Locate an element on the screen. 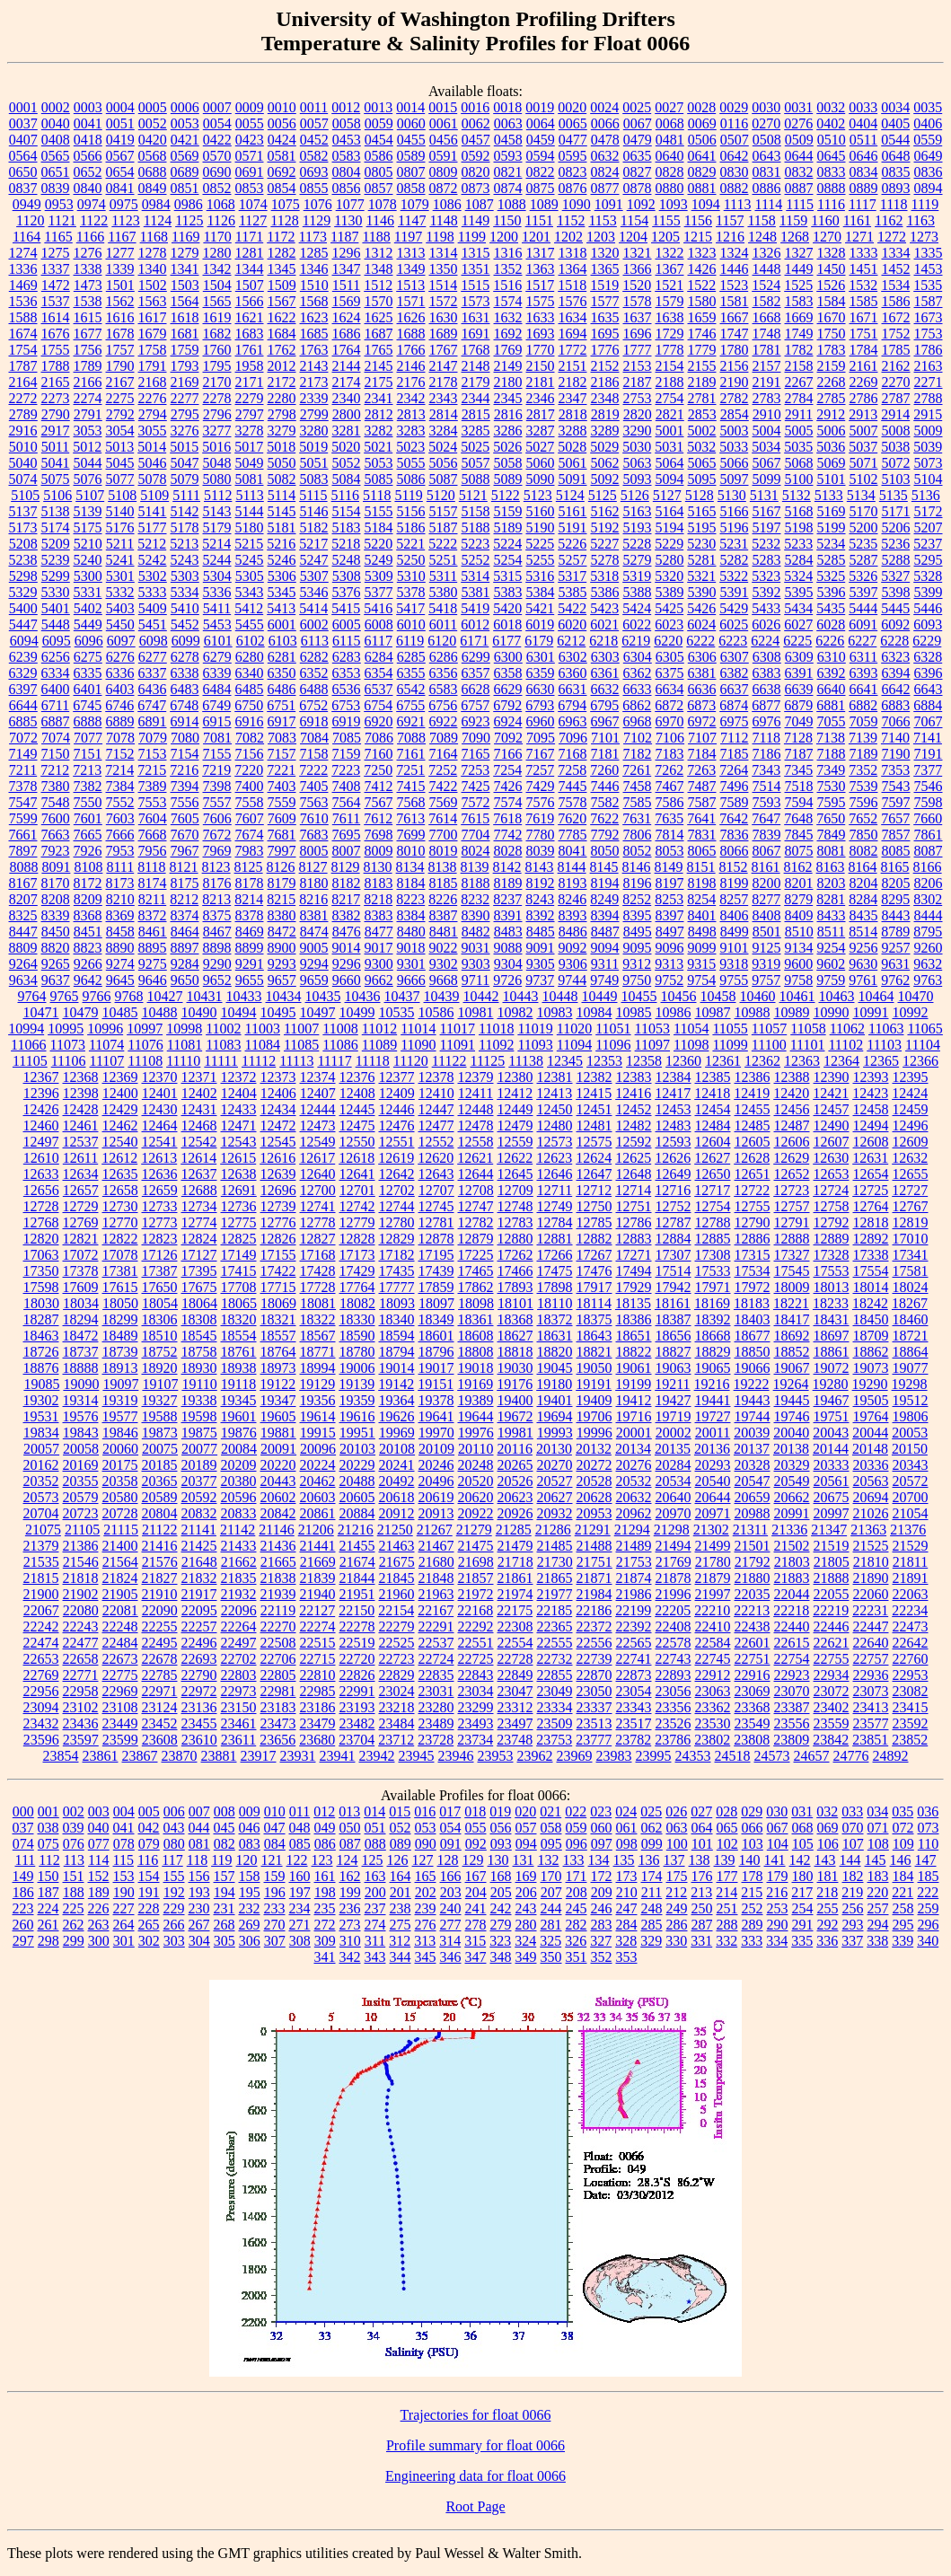 This screenshot has width=951, height=2576. 1579 is located at coordinates (670, 301).